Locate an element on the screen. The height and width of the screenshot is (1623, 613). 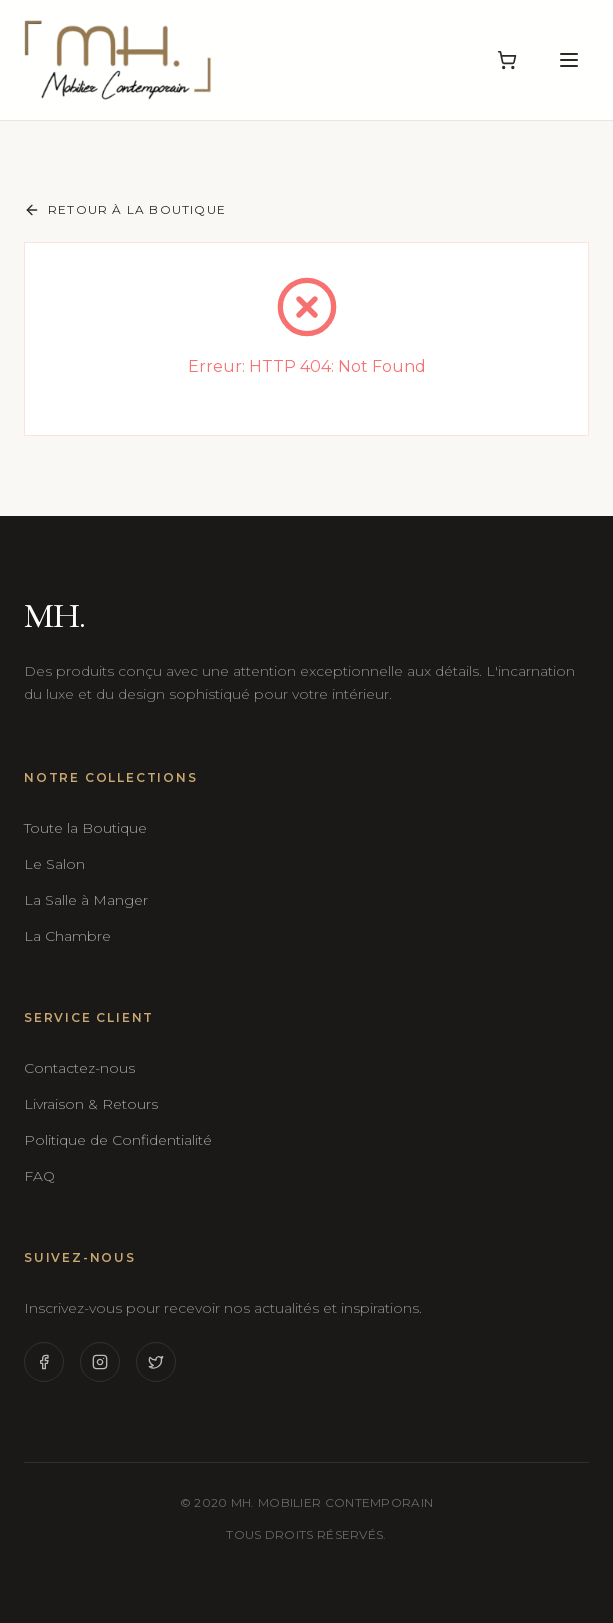
Toute la Boutique is located at coordinates (85, 828).